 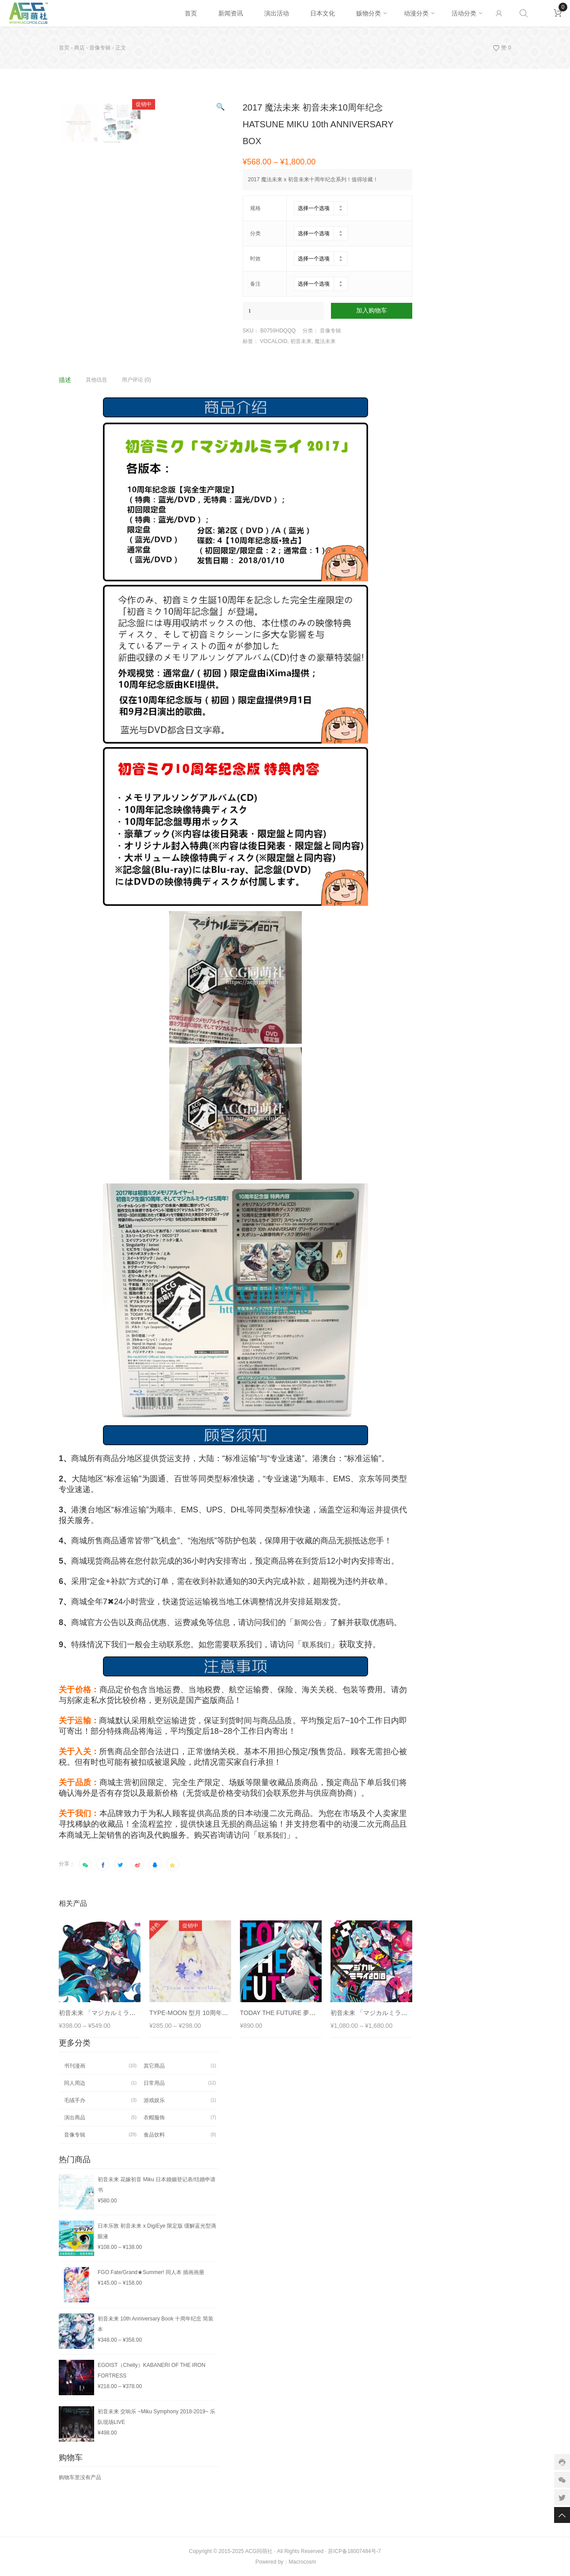 I want to click on 同人周边, so click(x=74, y=2083).